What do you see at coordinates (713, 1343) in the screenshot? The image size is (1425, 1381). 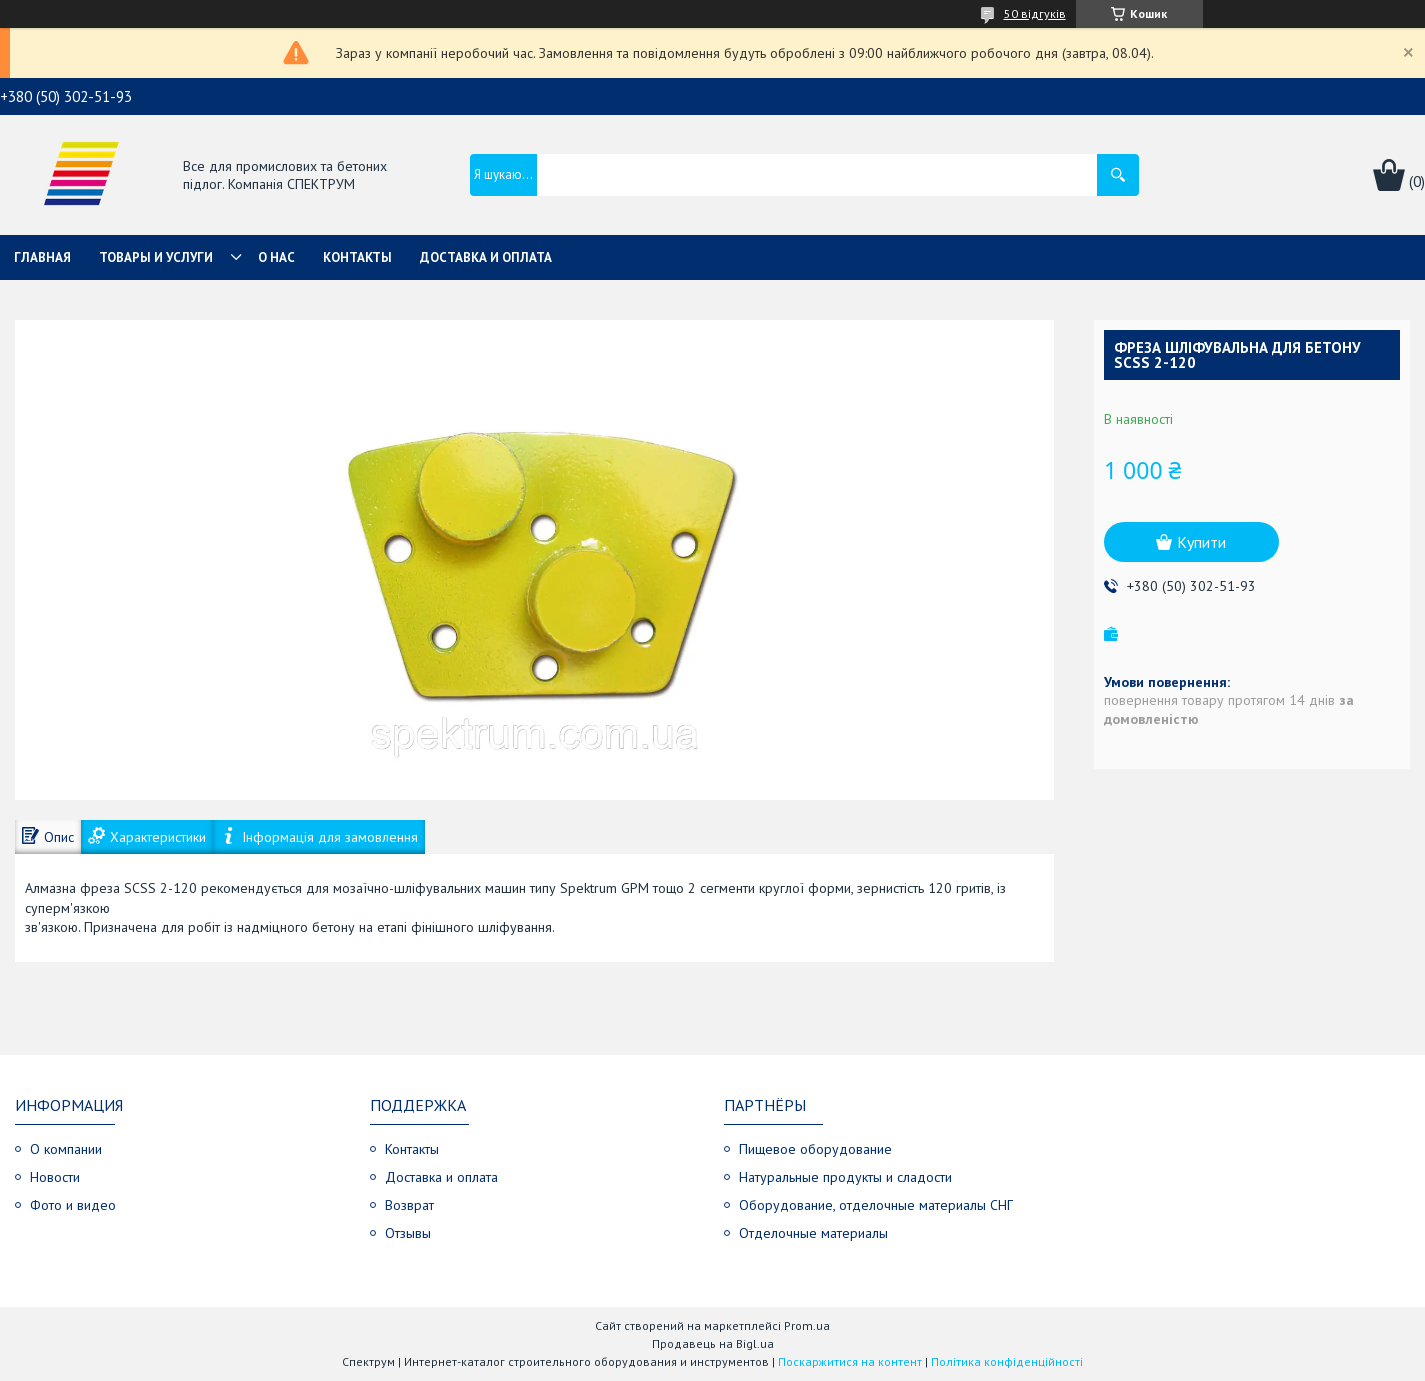 I see `Продавець на Bigl.ua` at bounding box center [713, 1343].